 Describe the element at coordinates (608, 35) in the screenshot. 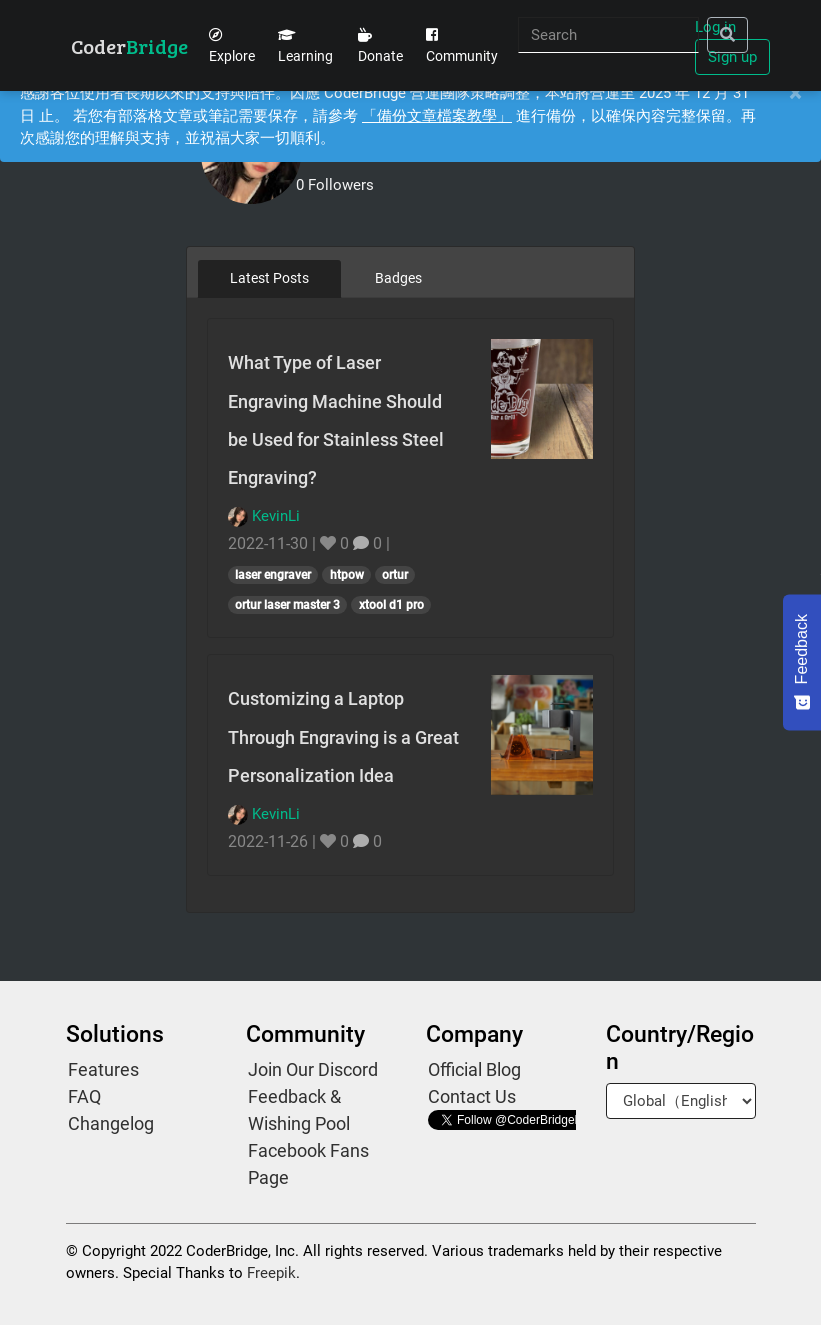

I see `[Search]` at that location.